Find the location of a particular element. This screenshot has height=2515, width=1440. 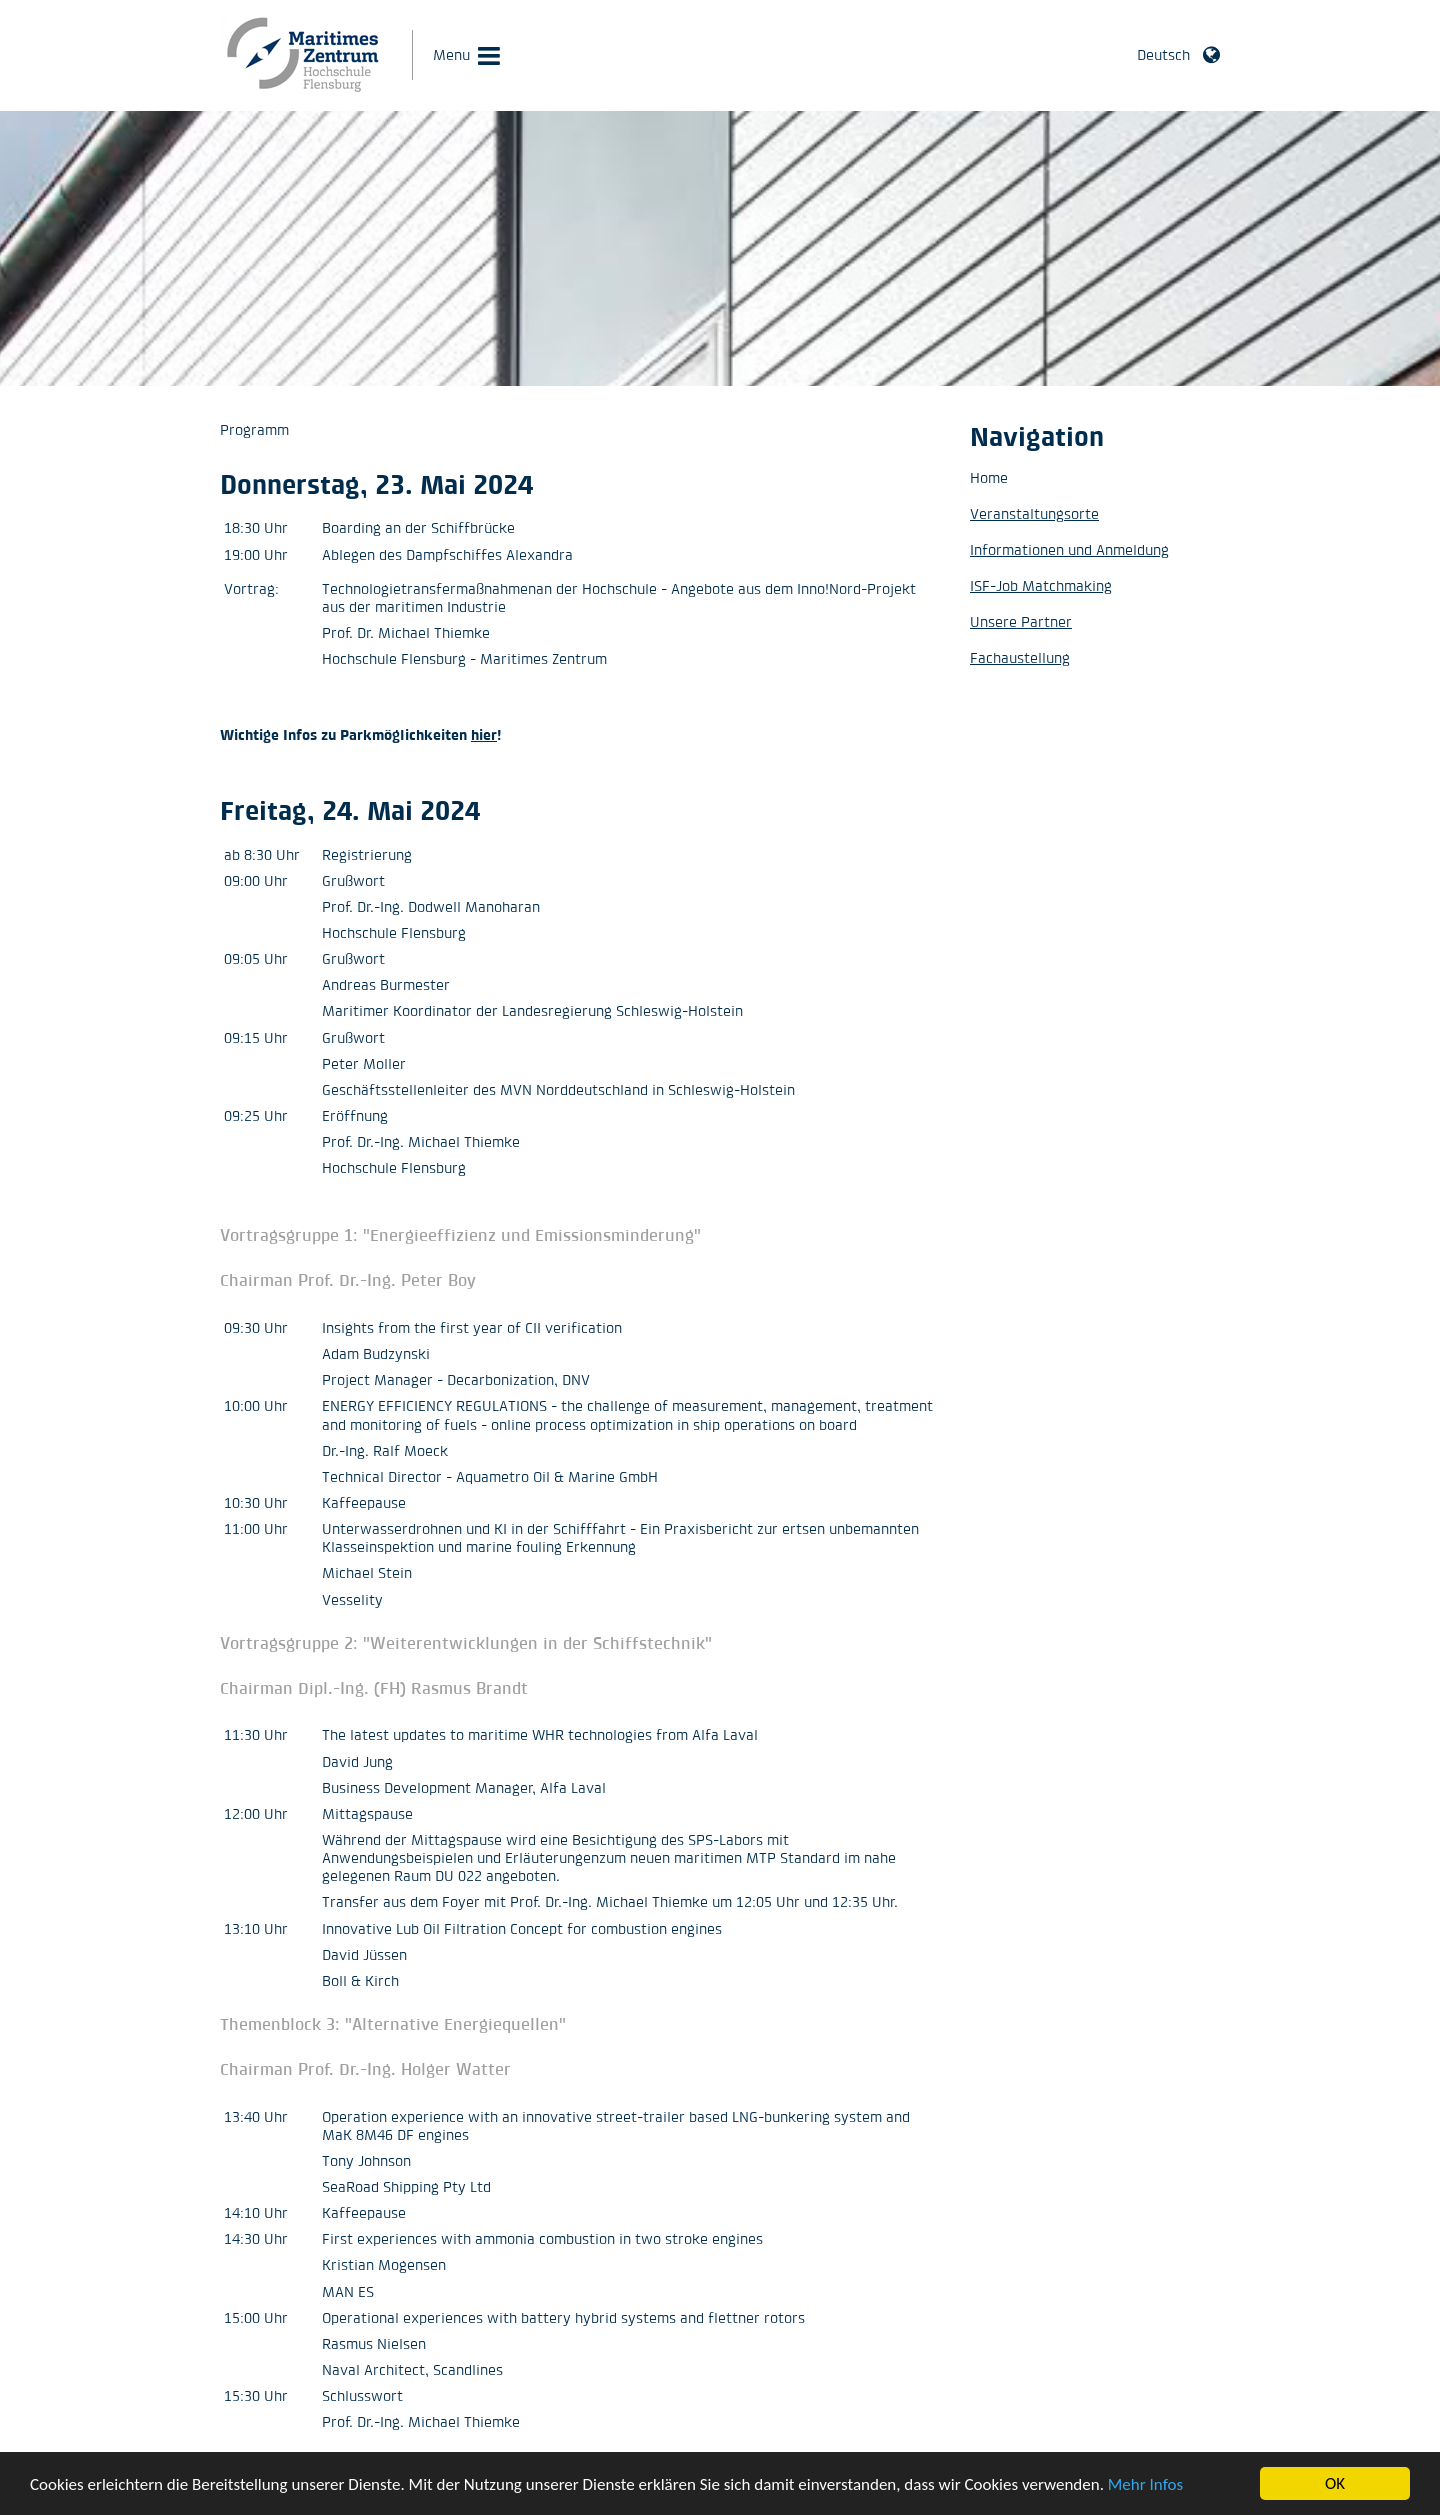

Veranstaltungsorte is located at coordinates (1034, 513).